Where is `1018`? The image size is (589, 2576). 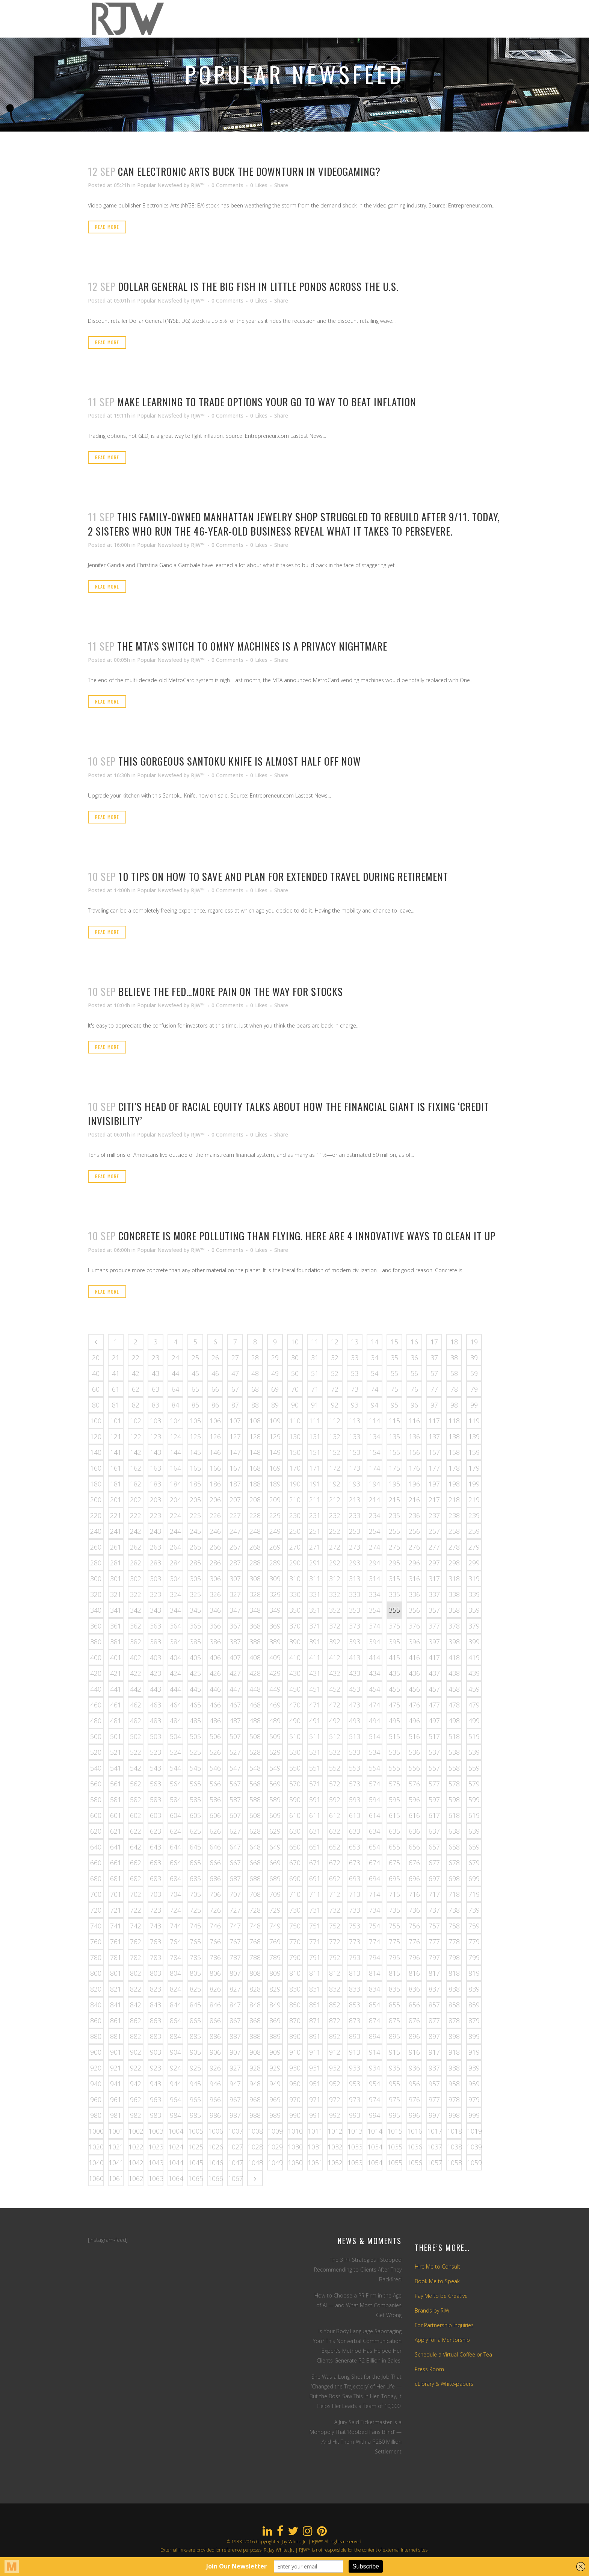
1018 is located at coordinates (454, 2131).